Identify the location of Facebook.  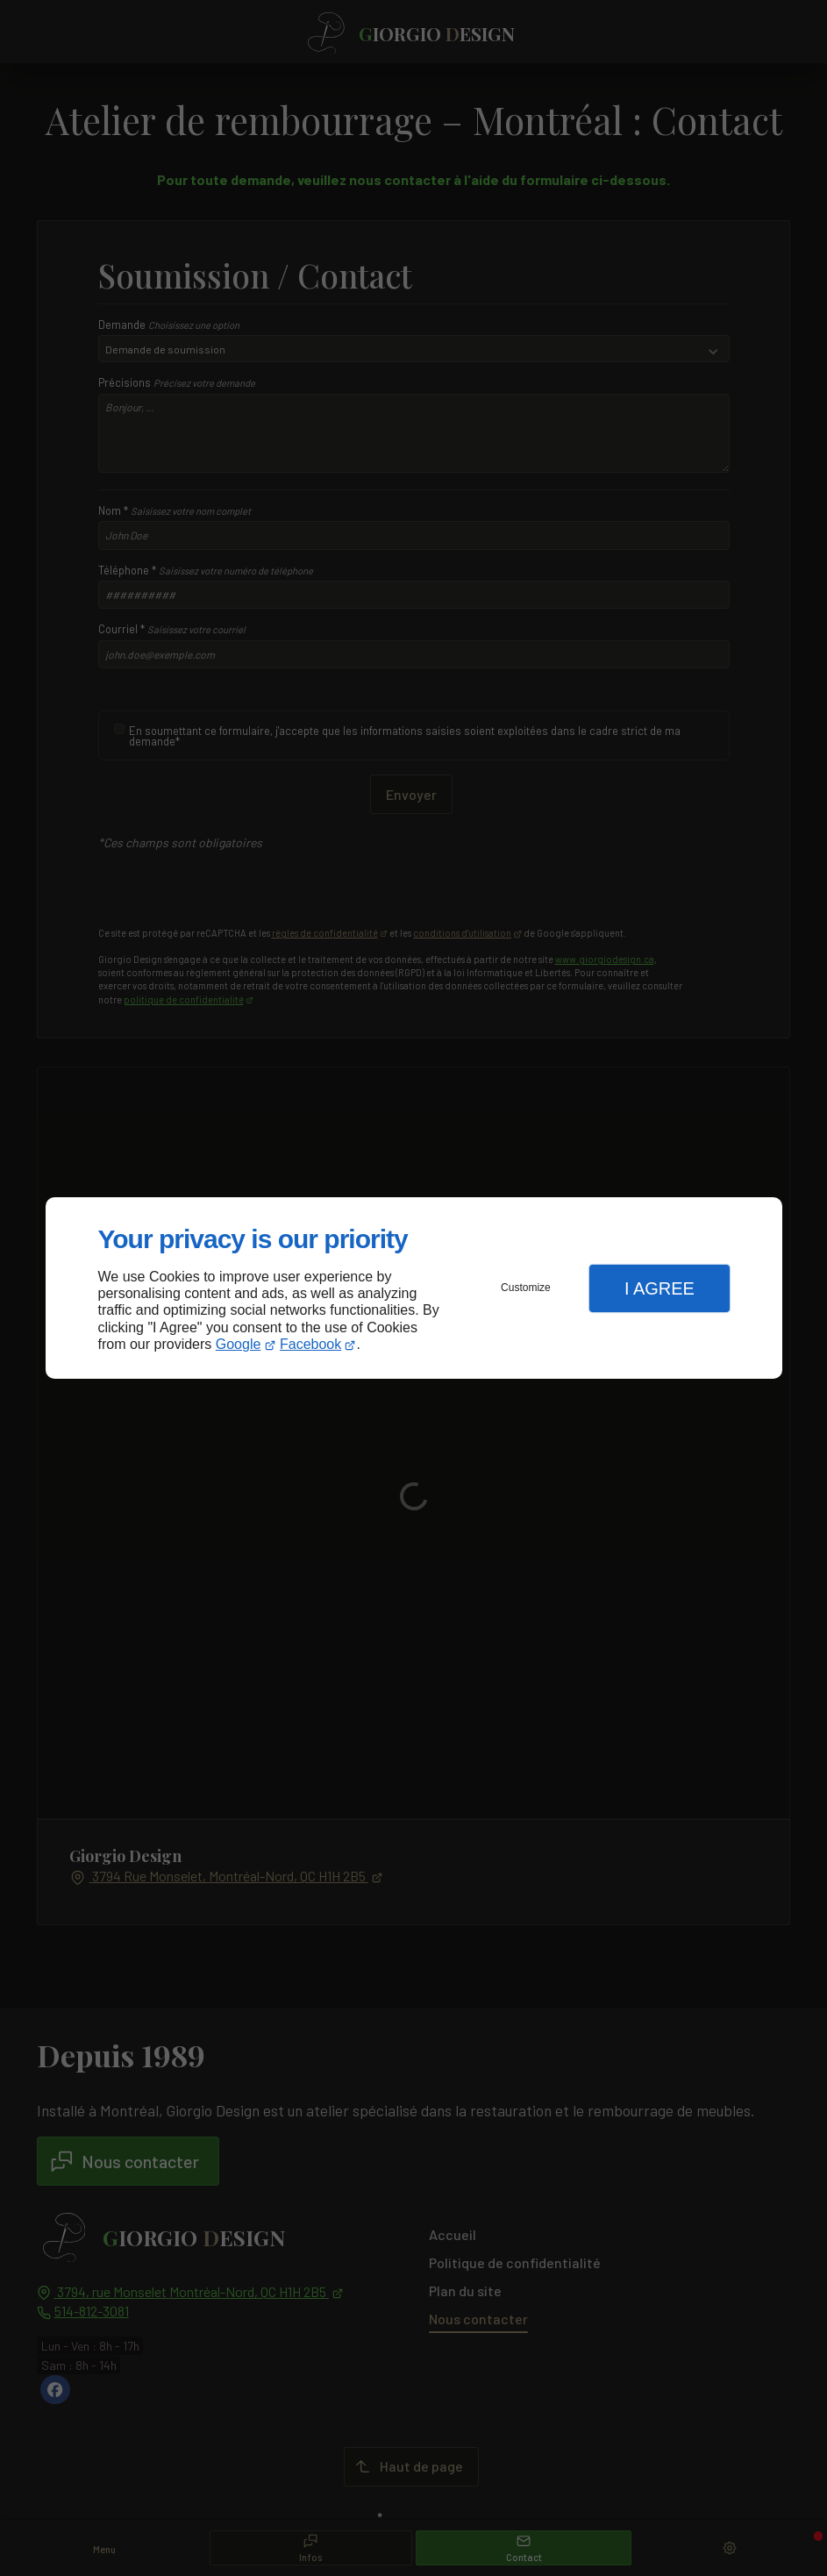
(310, 1344).